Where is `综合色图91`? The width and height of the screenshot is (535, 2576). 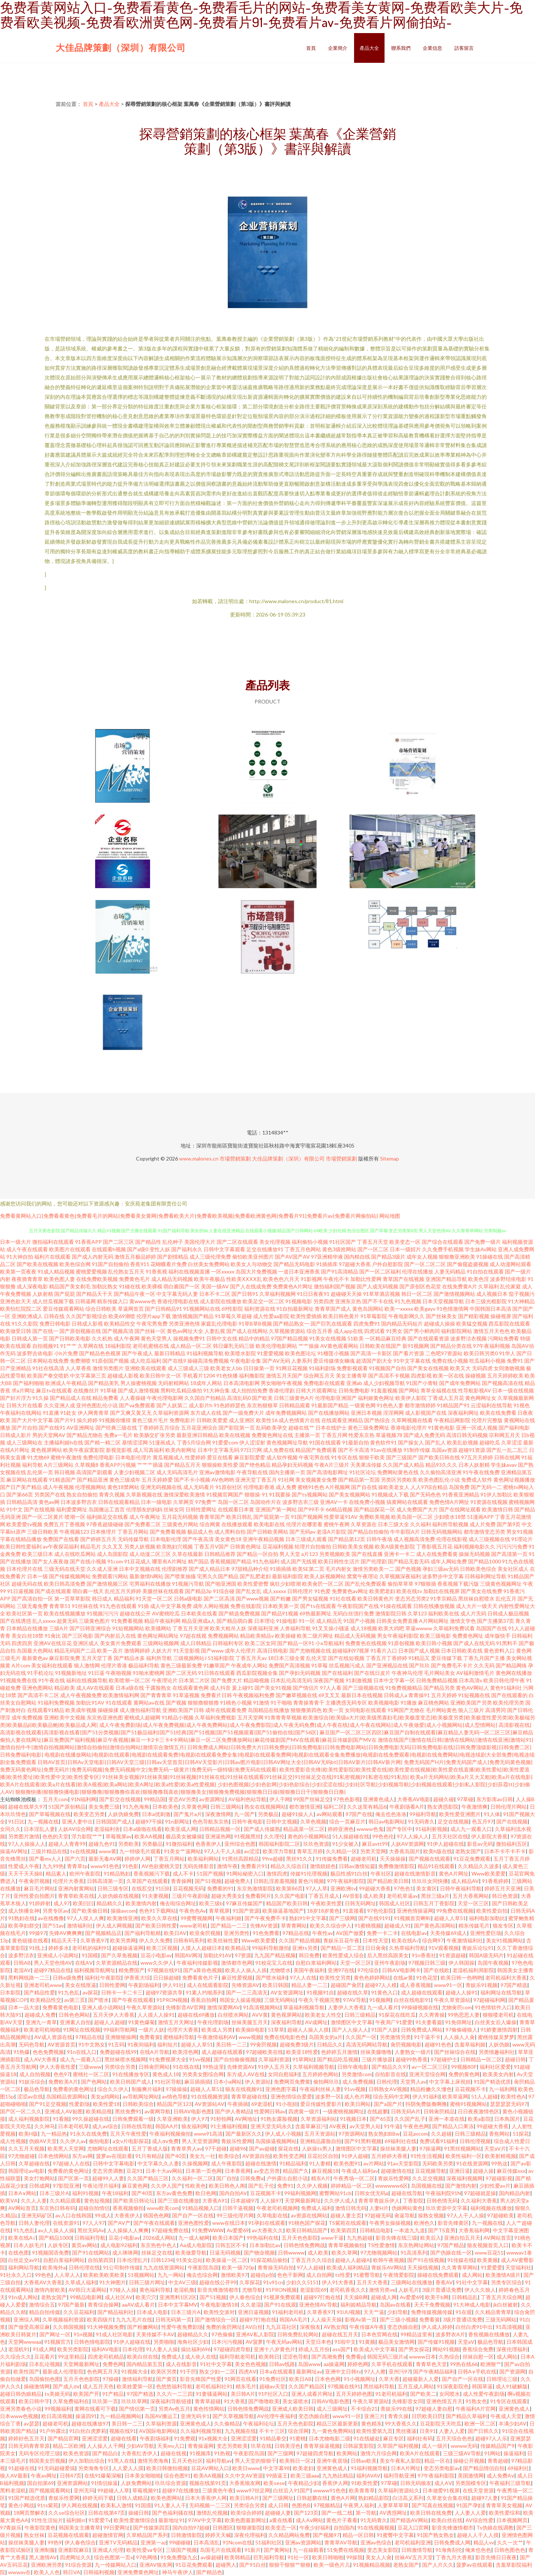
综合色图91 is located at coordinates (177, 2475).